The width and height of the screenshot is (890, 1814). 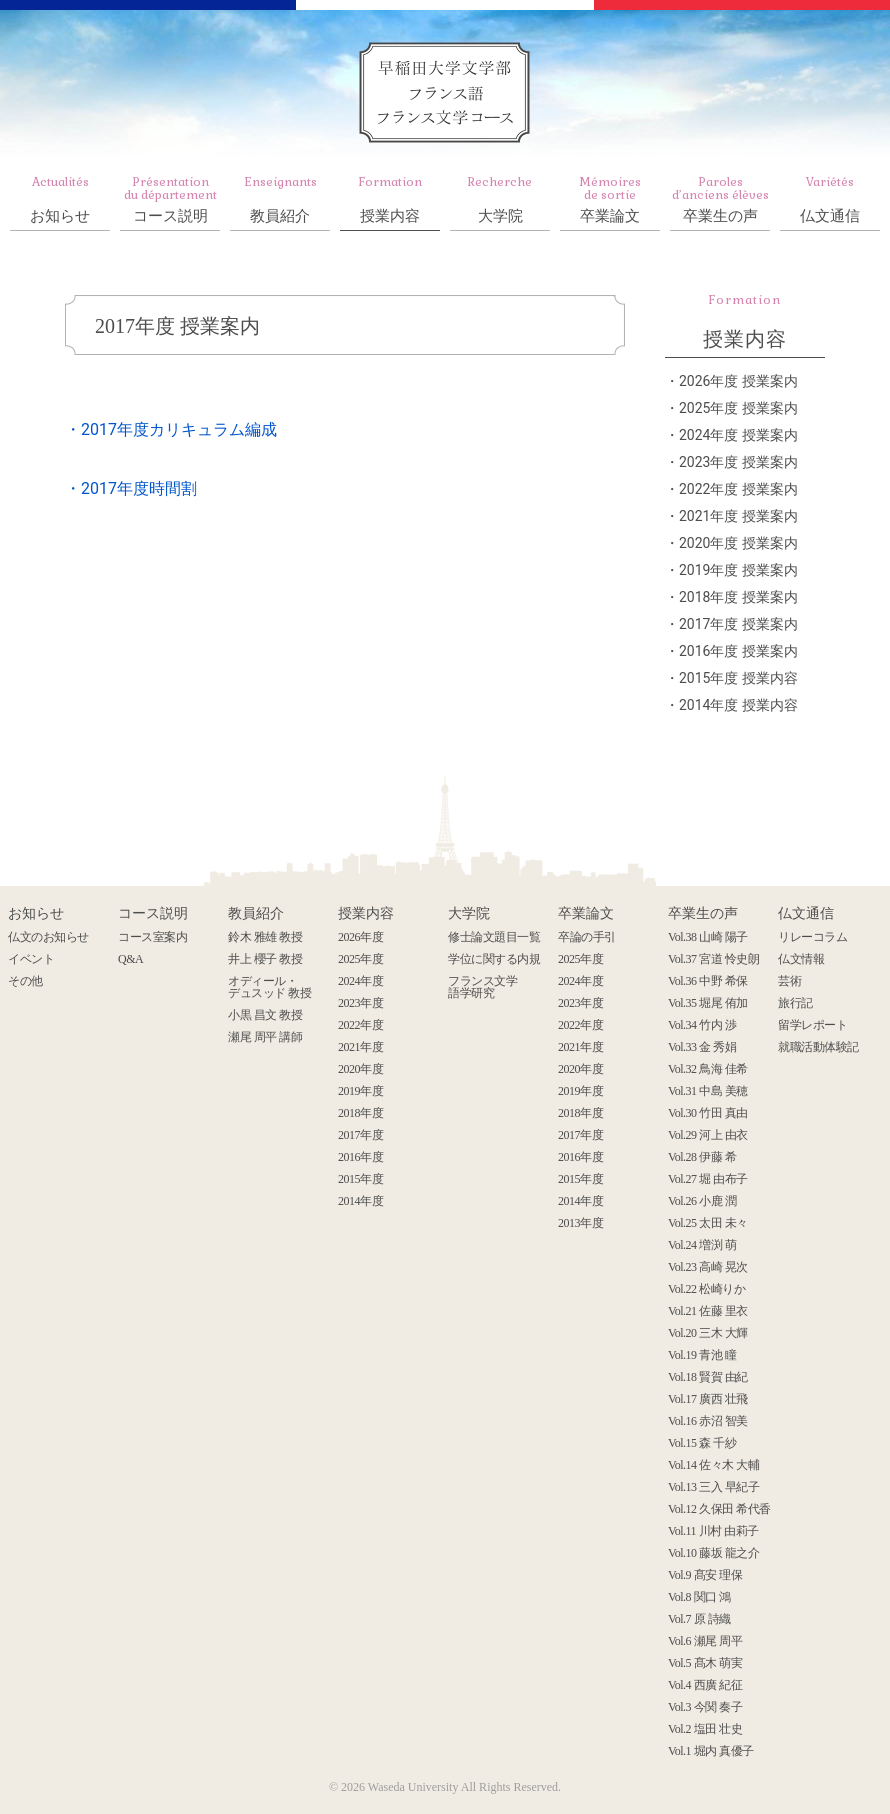 What do you see at coordinates (494, 937) in the screenshot?
I see `修士論文題目一覧` at bounding box center [494, 937].